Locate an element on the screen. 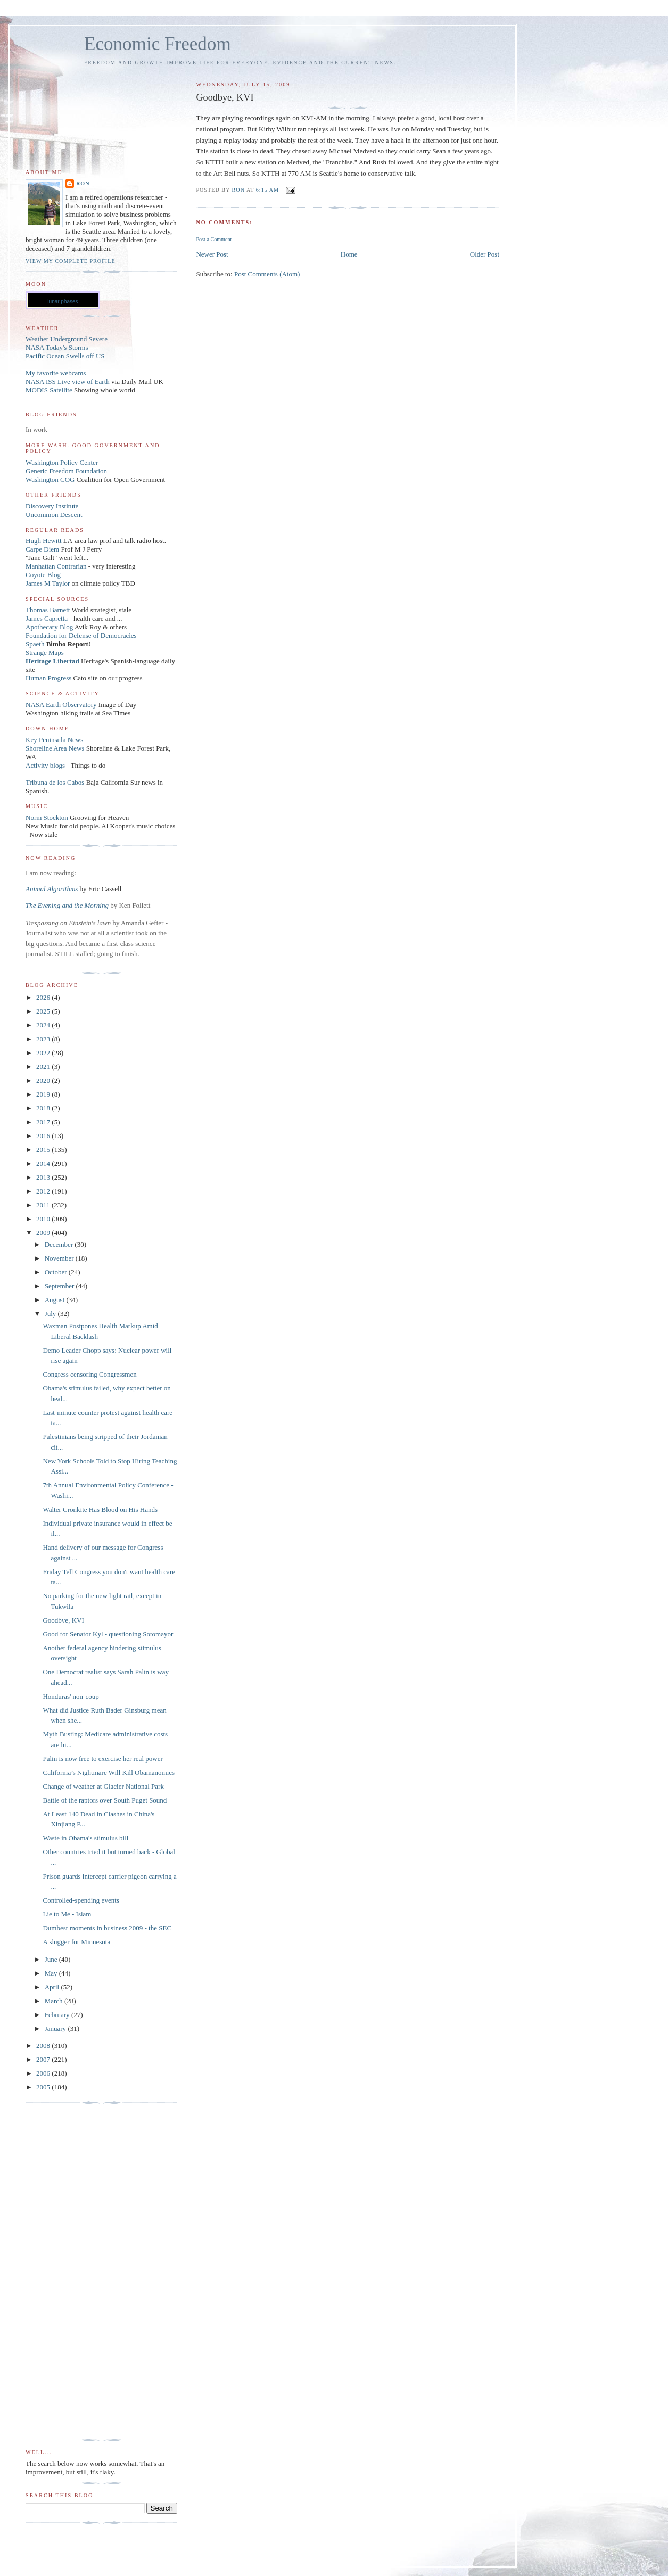 This screenshot has height=2576, width=668. Lie to Me - Islam is located at coordinates (67, 1914).